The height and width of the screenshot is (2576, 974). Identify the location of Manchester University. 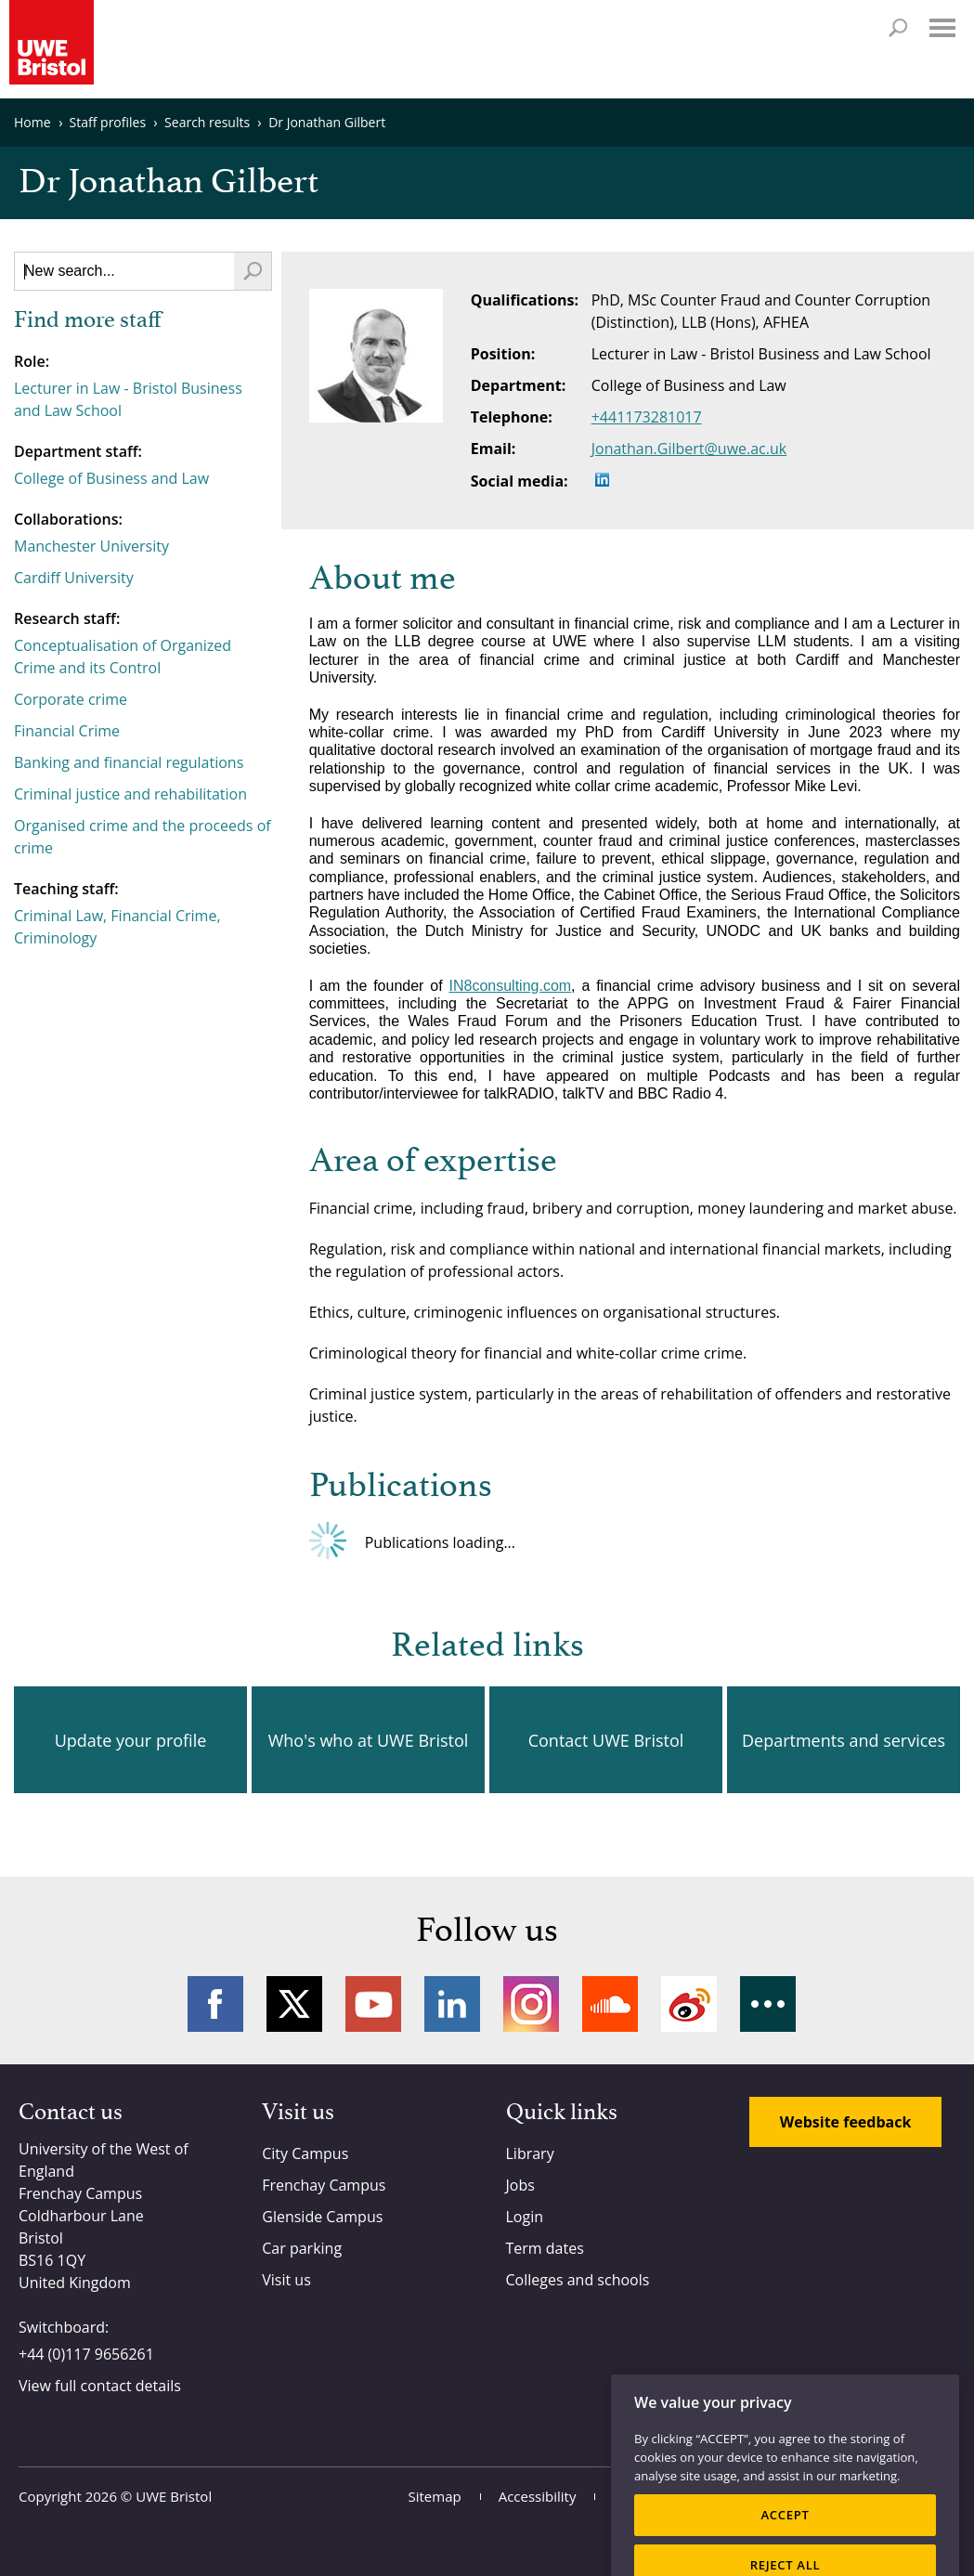
(91, 546).